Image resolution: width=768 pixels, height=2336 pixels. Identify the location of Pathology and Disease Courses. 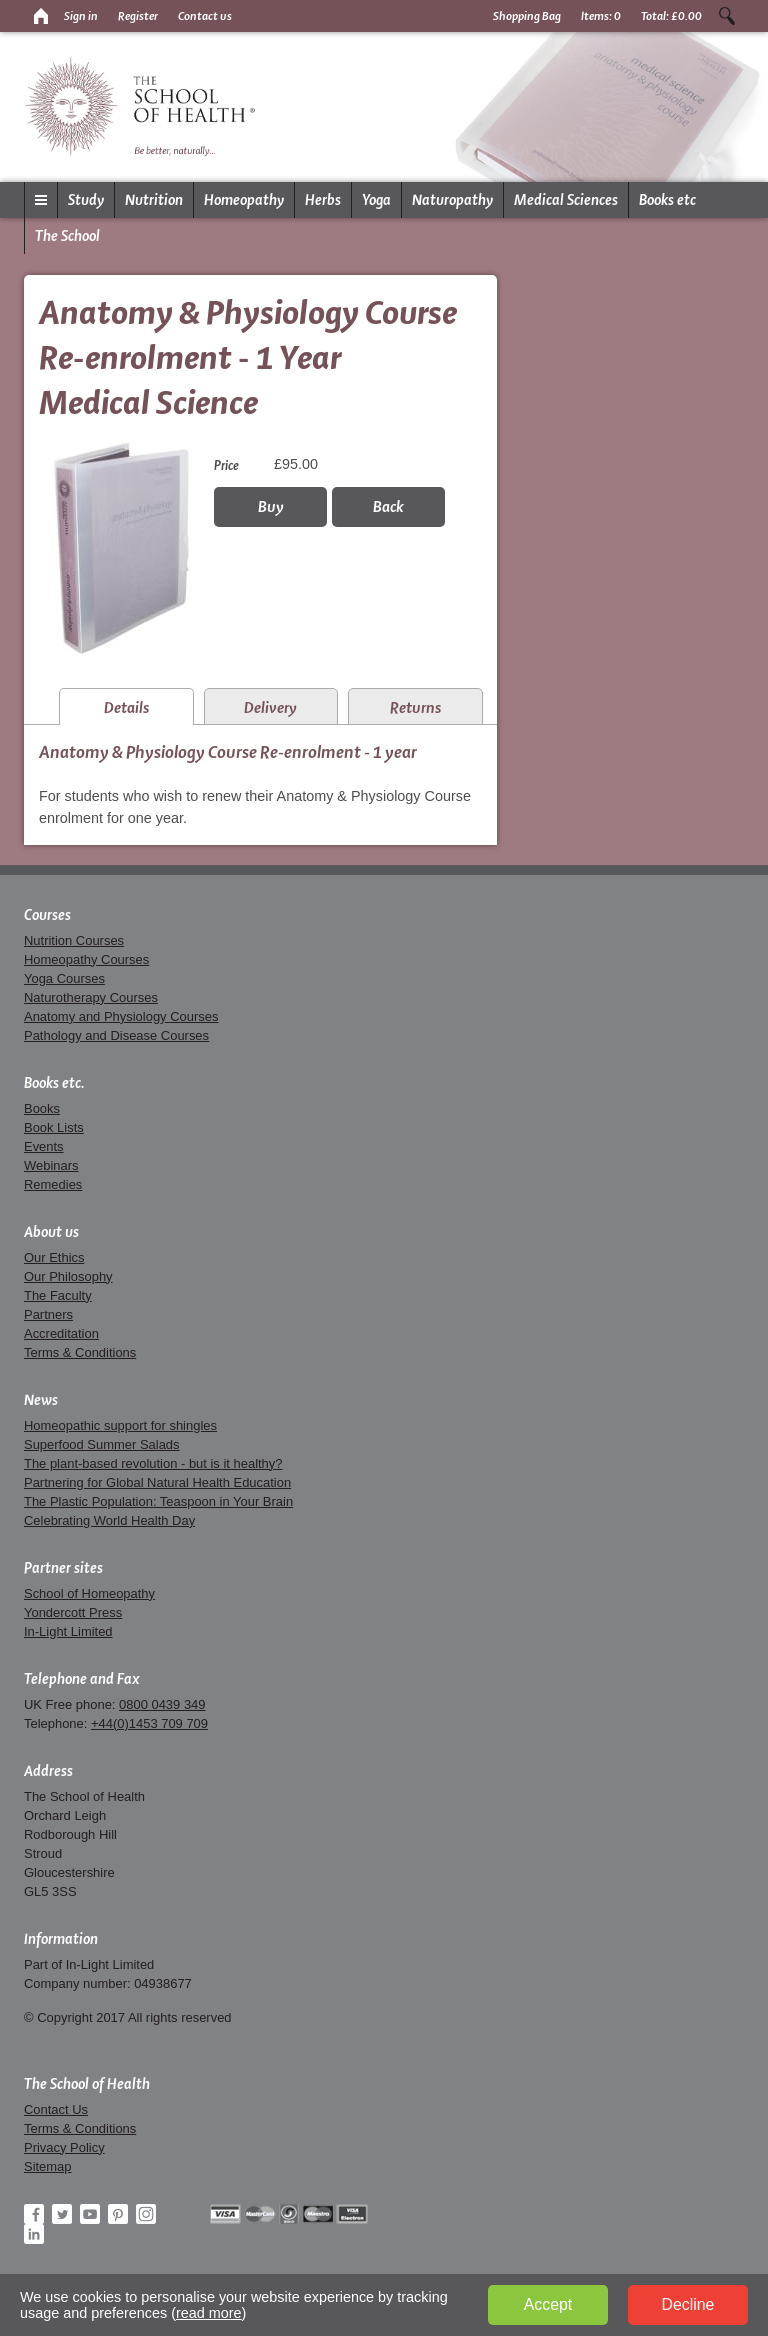
(116, 1035).